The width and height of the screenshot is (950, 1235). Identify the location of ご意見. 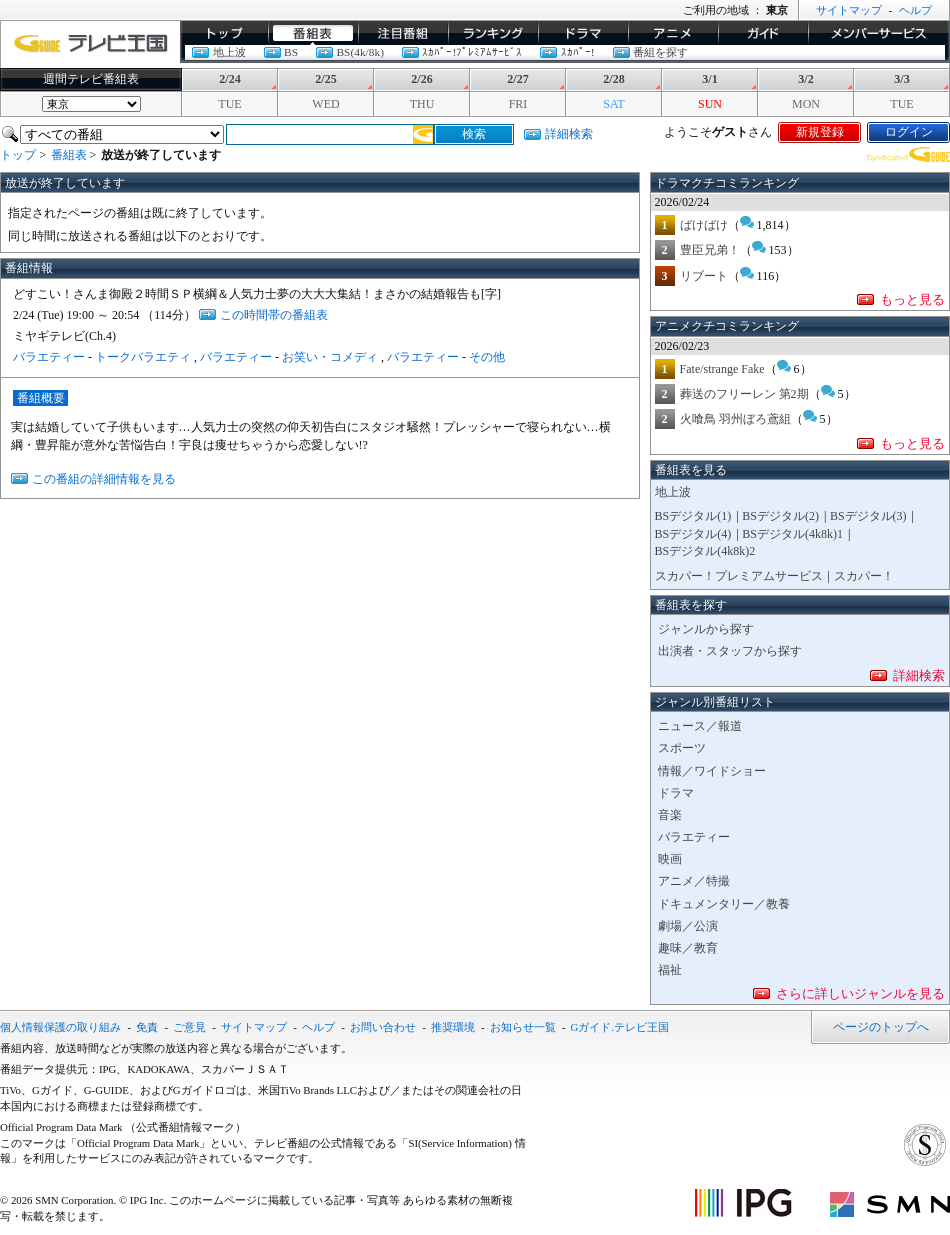
(189, 1027).